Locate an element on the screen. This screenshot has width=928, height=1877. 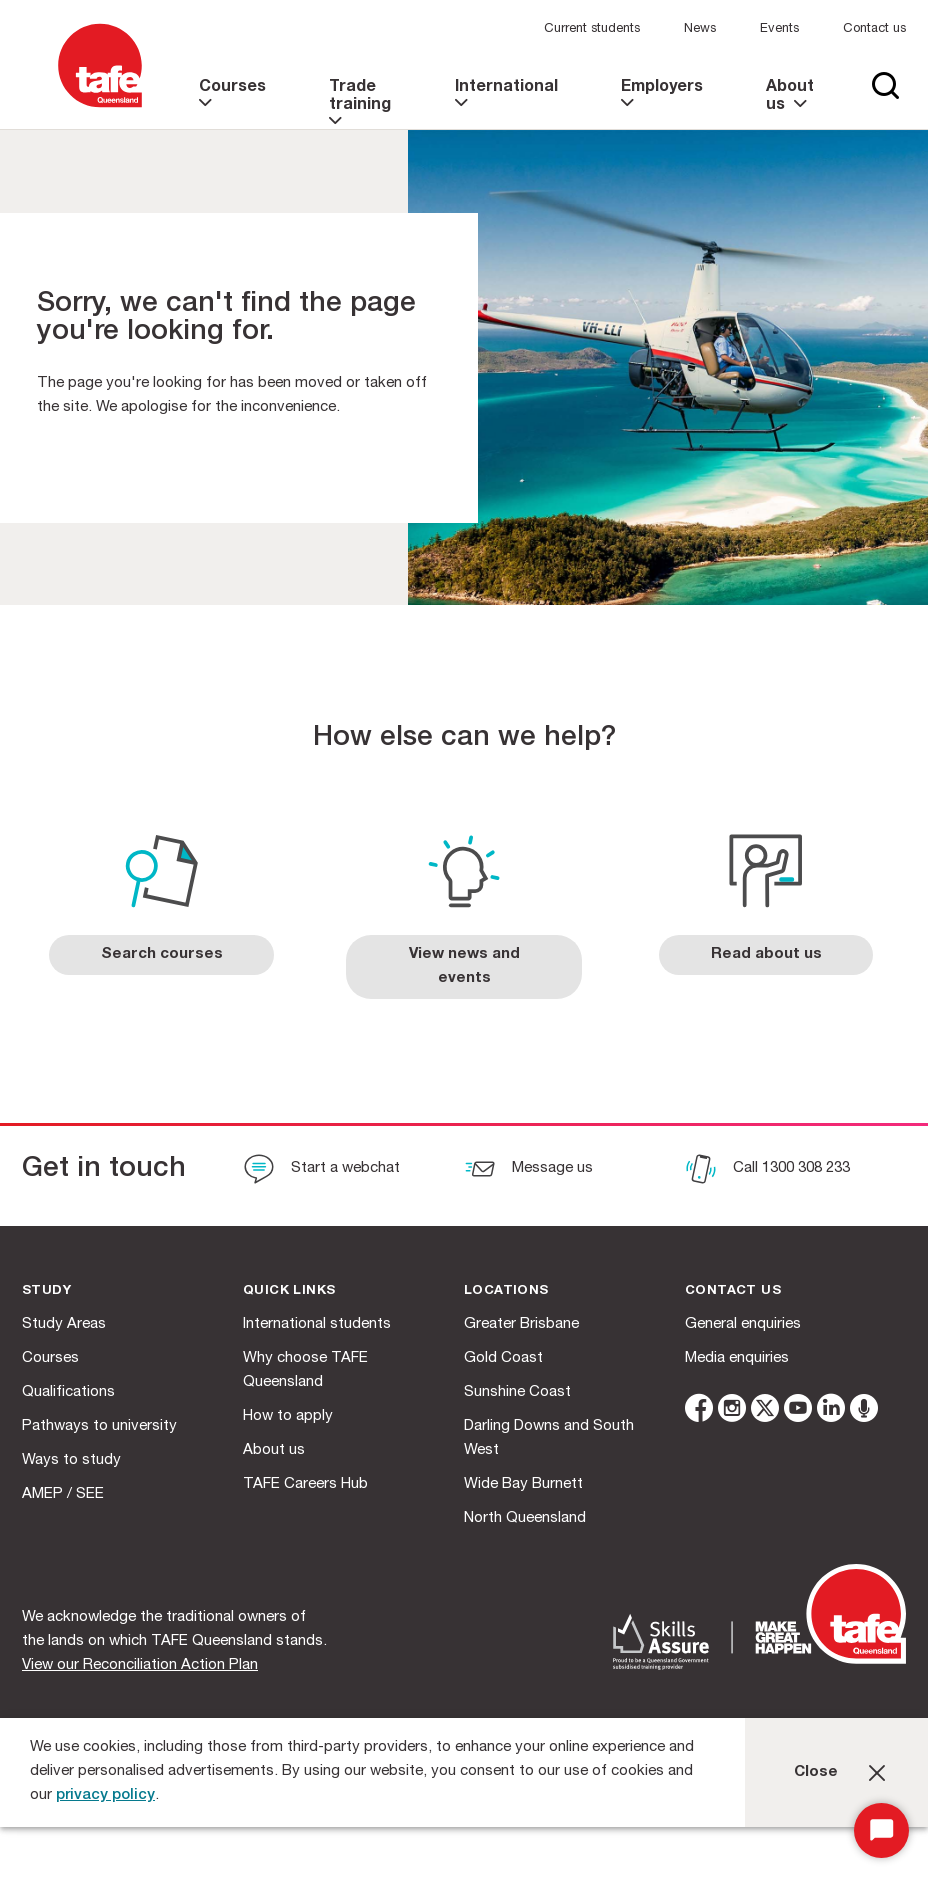
[Start Chat] is located at coordinates (881, 1830).